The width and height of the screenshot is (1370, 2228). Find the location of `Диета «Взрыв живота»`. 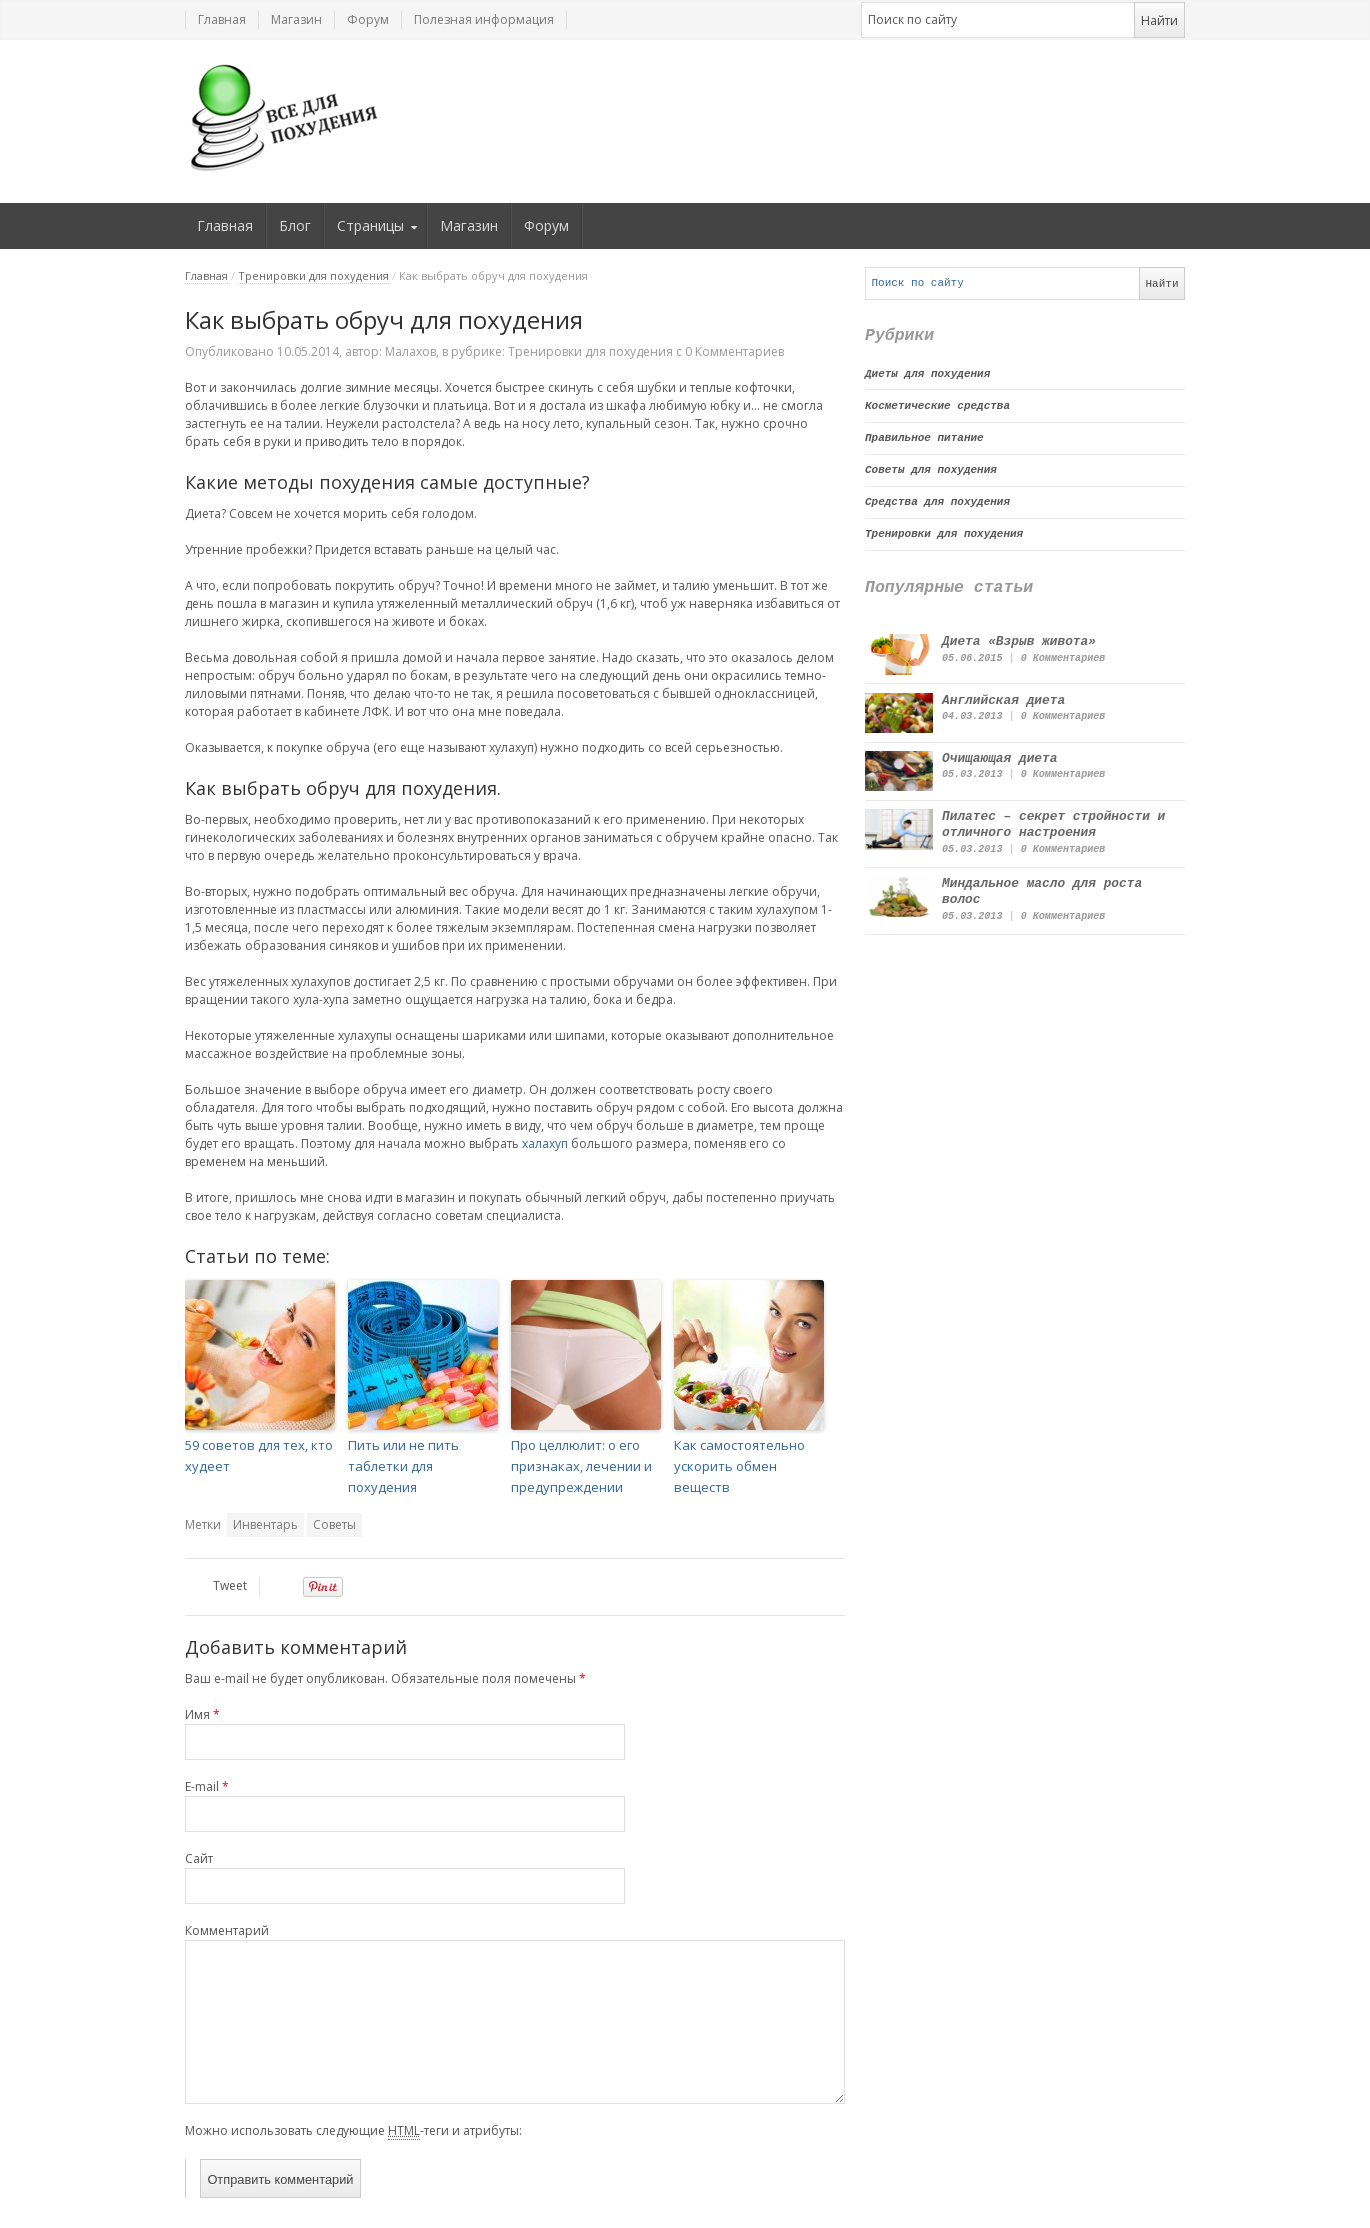

Диета «Взрыв живота» is located at coordinates (1019, 641).